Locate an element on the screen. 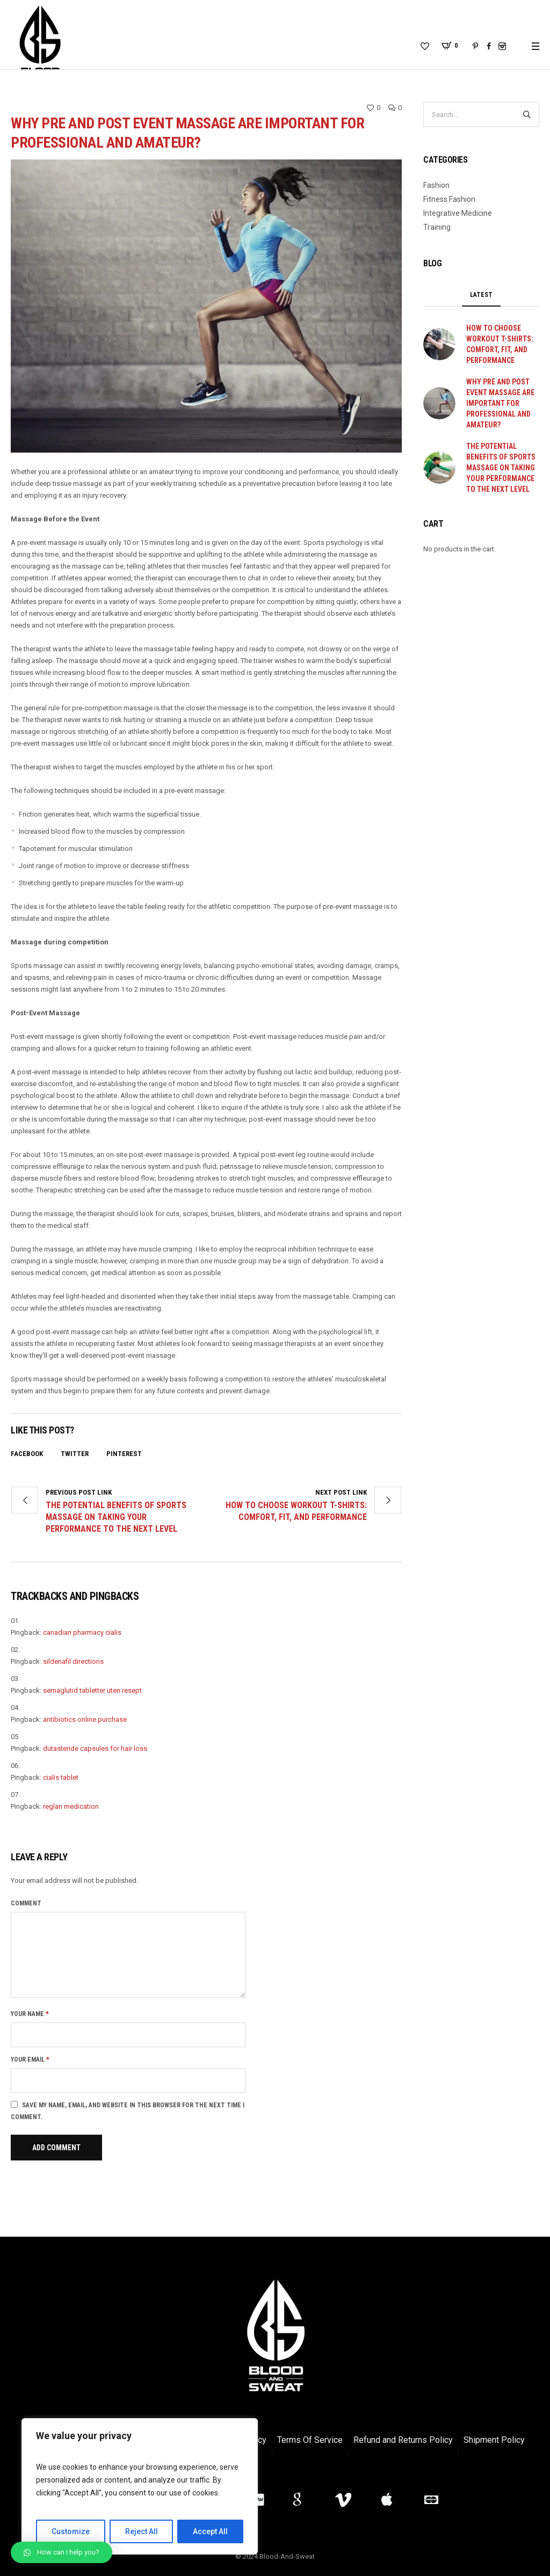  reglan medication is located at coordinates (71, 1806).